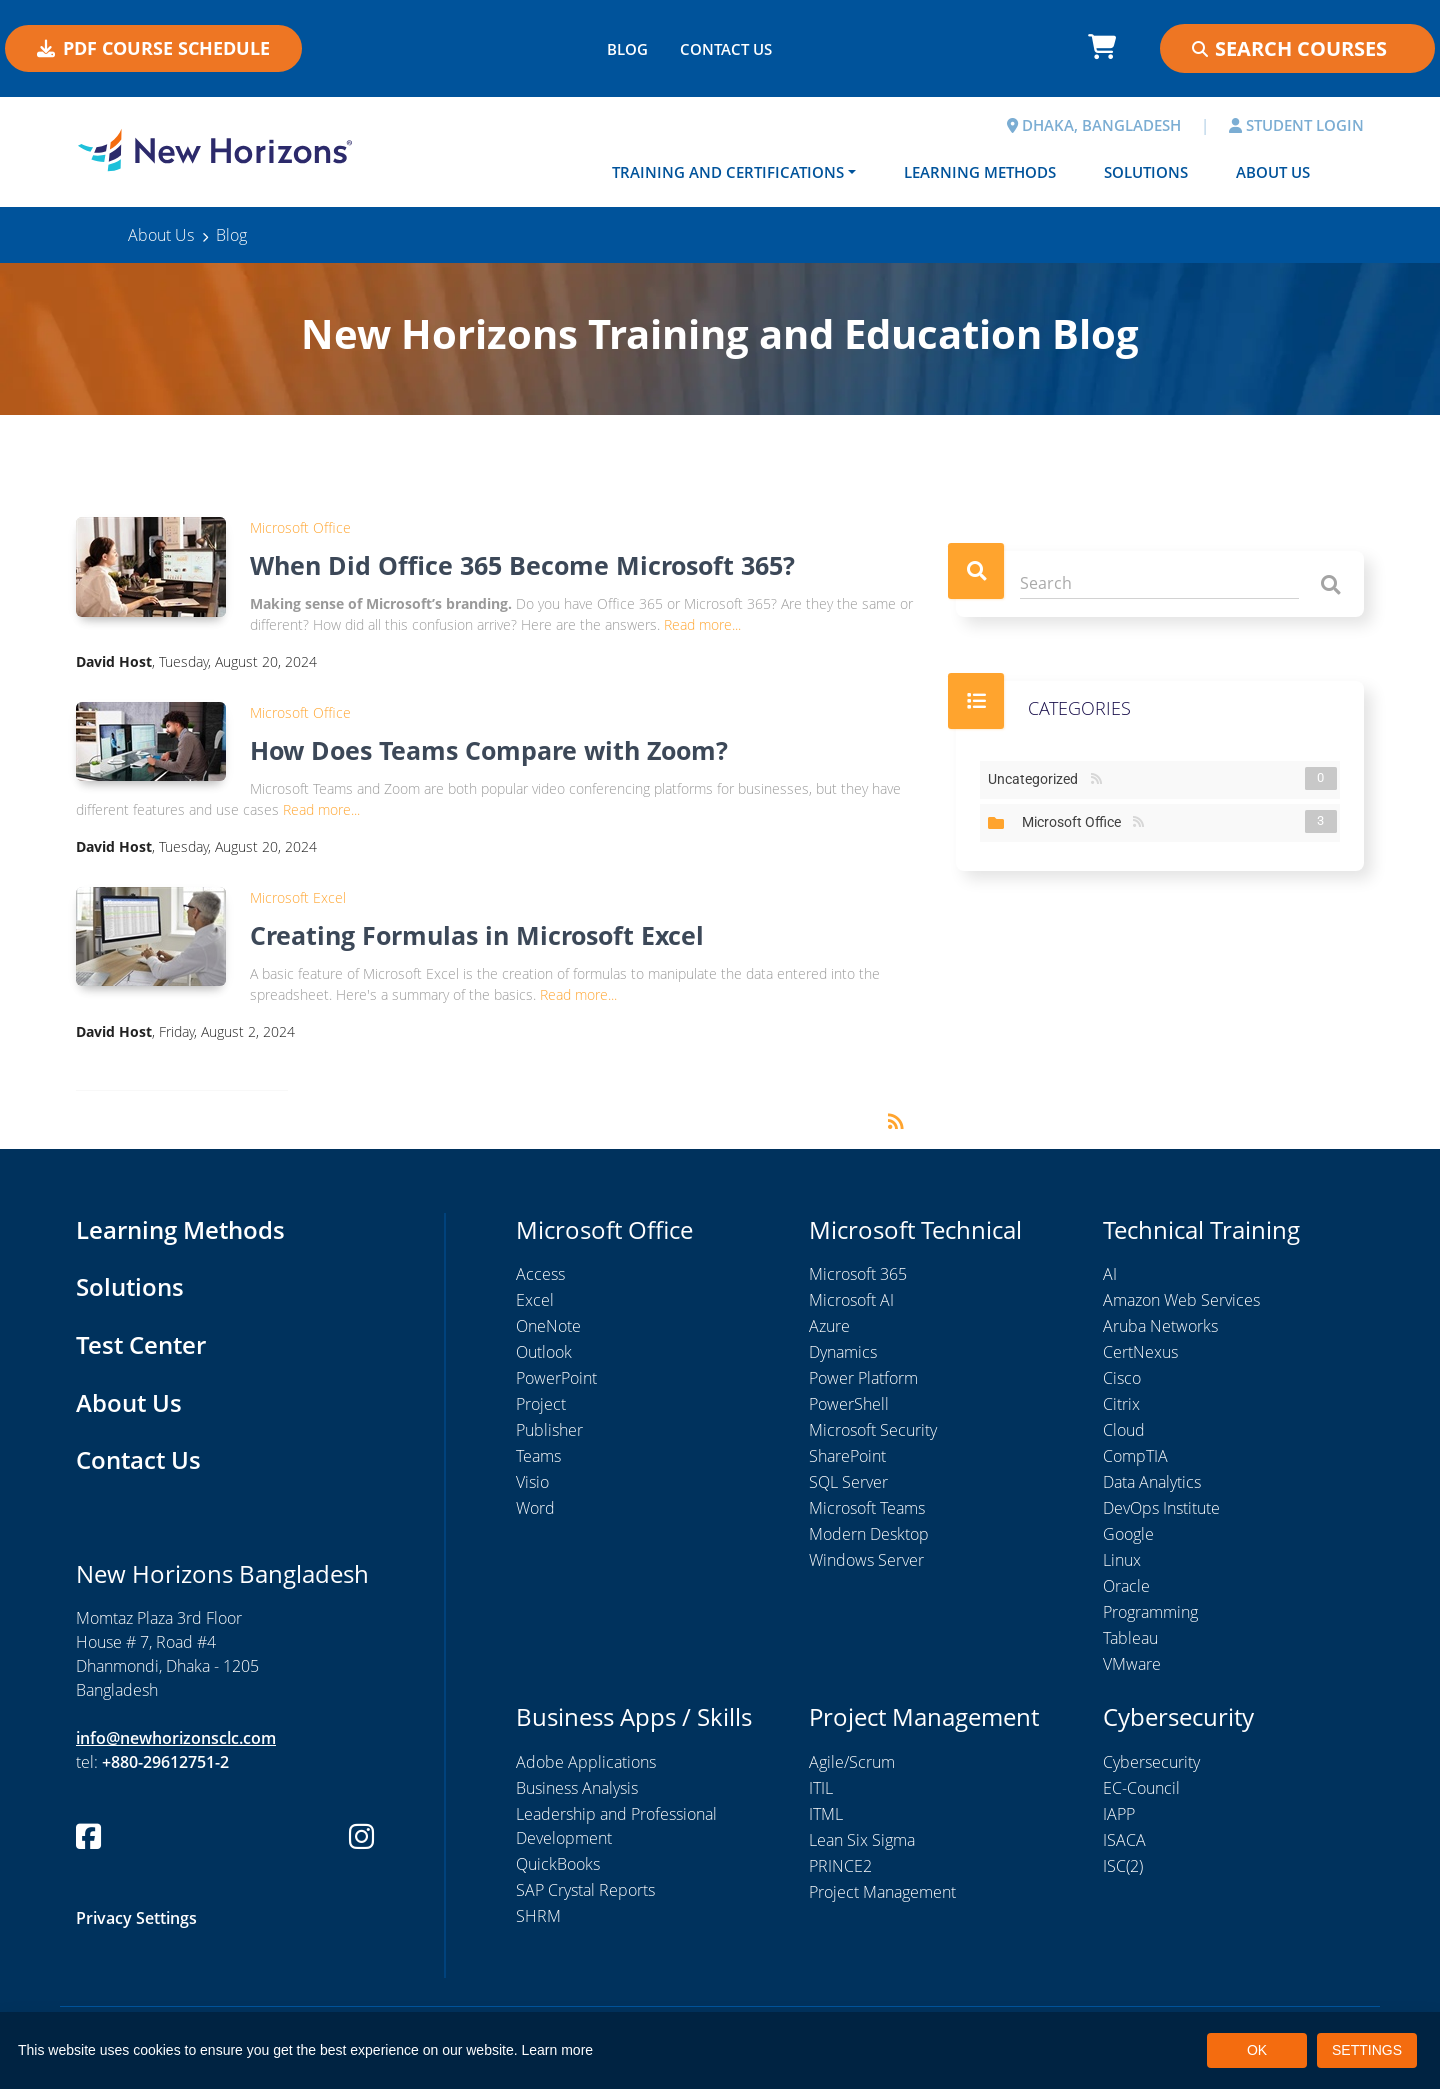  Describe the element at coordinates (153, 48) in the screenshot. I see `PDF COURSE SCHEDULE [button]` at that location.